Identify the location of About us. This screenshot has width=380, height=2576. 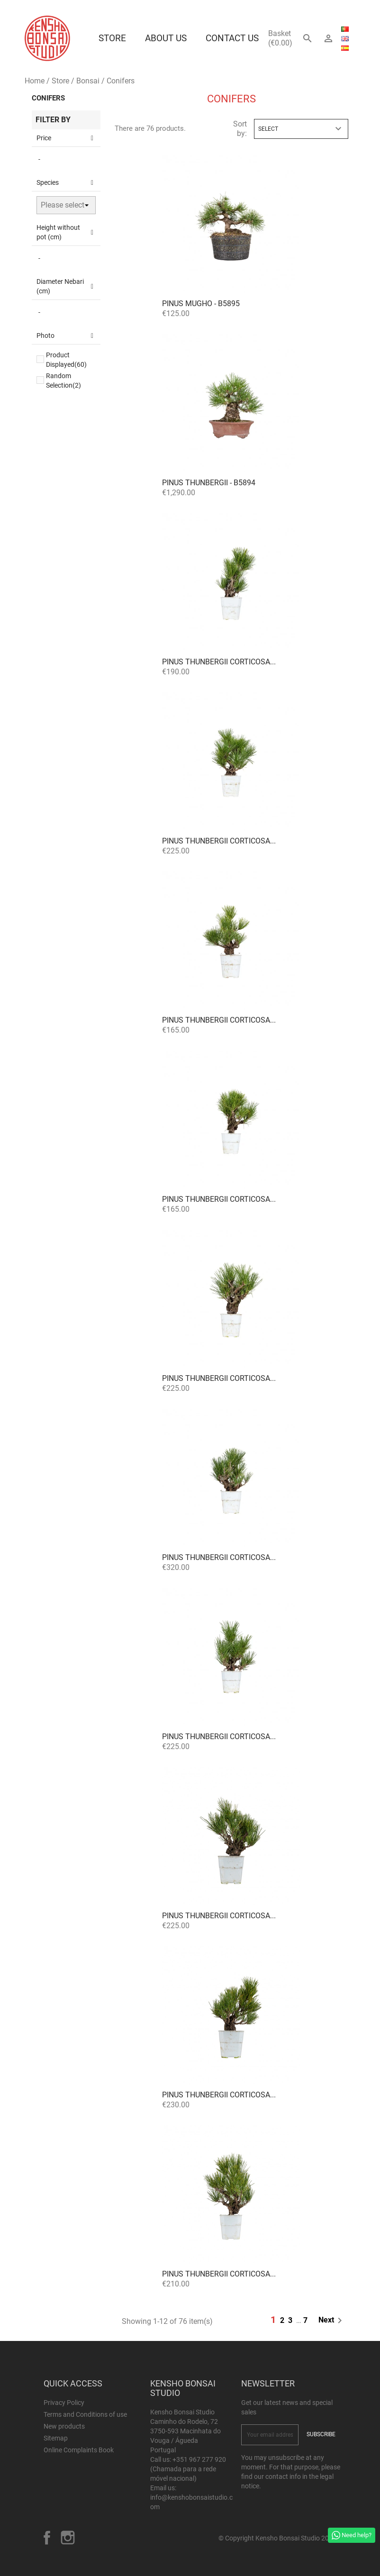
(166, 38).